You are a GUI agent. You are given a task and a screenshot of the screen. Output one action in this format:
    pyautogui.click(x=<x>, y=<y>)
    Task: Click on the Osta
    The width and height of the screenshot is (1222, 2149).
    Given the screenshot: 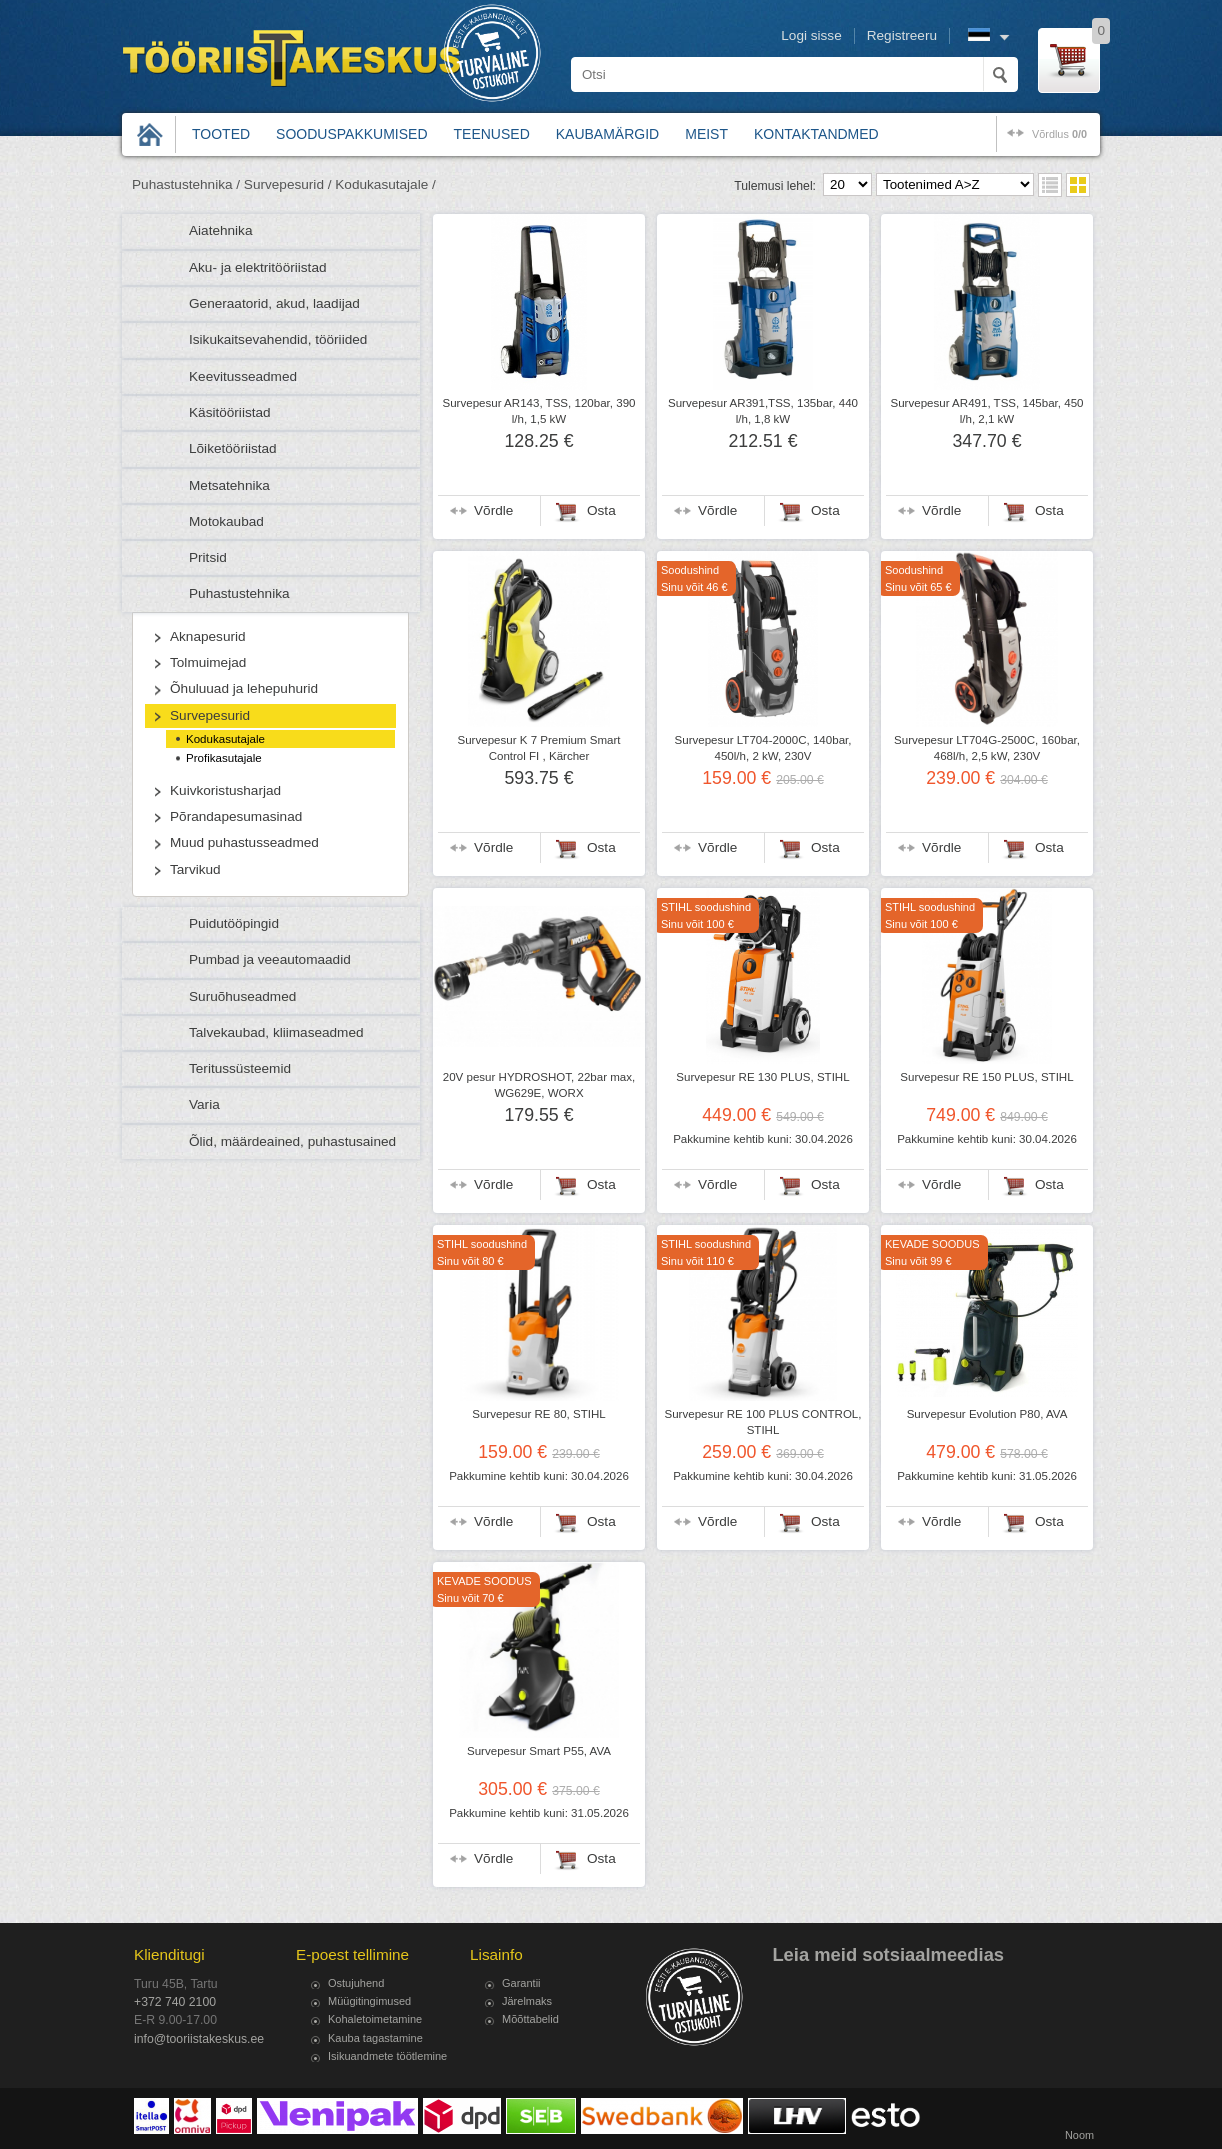 What is the action you would take?
    pyautogui.click(x=601, y=510)
    